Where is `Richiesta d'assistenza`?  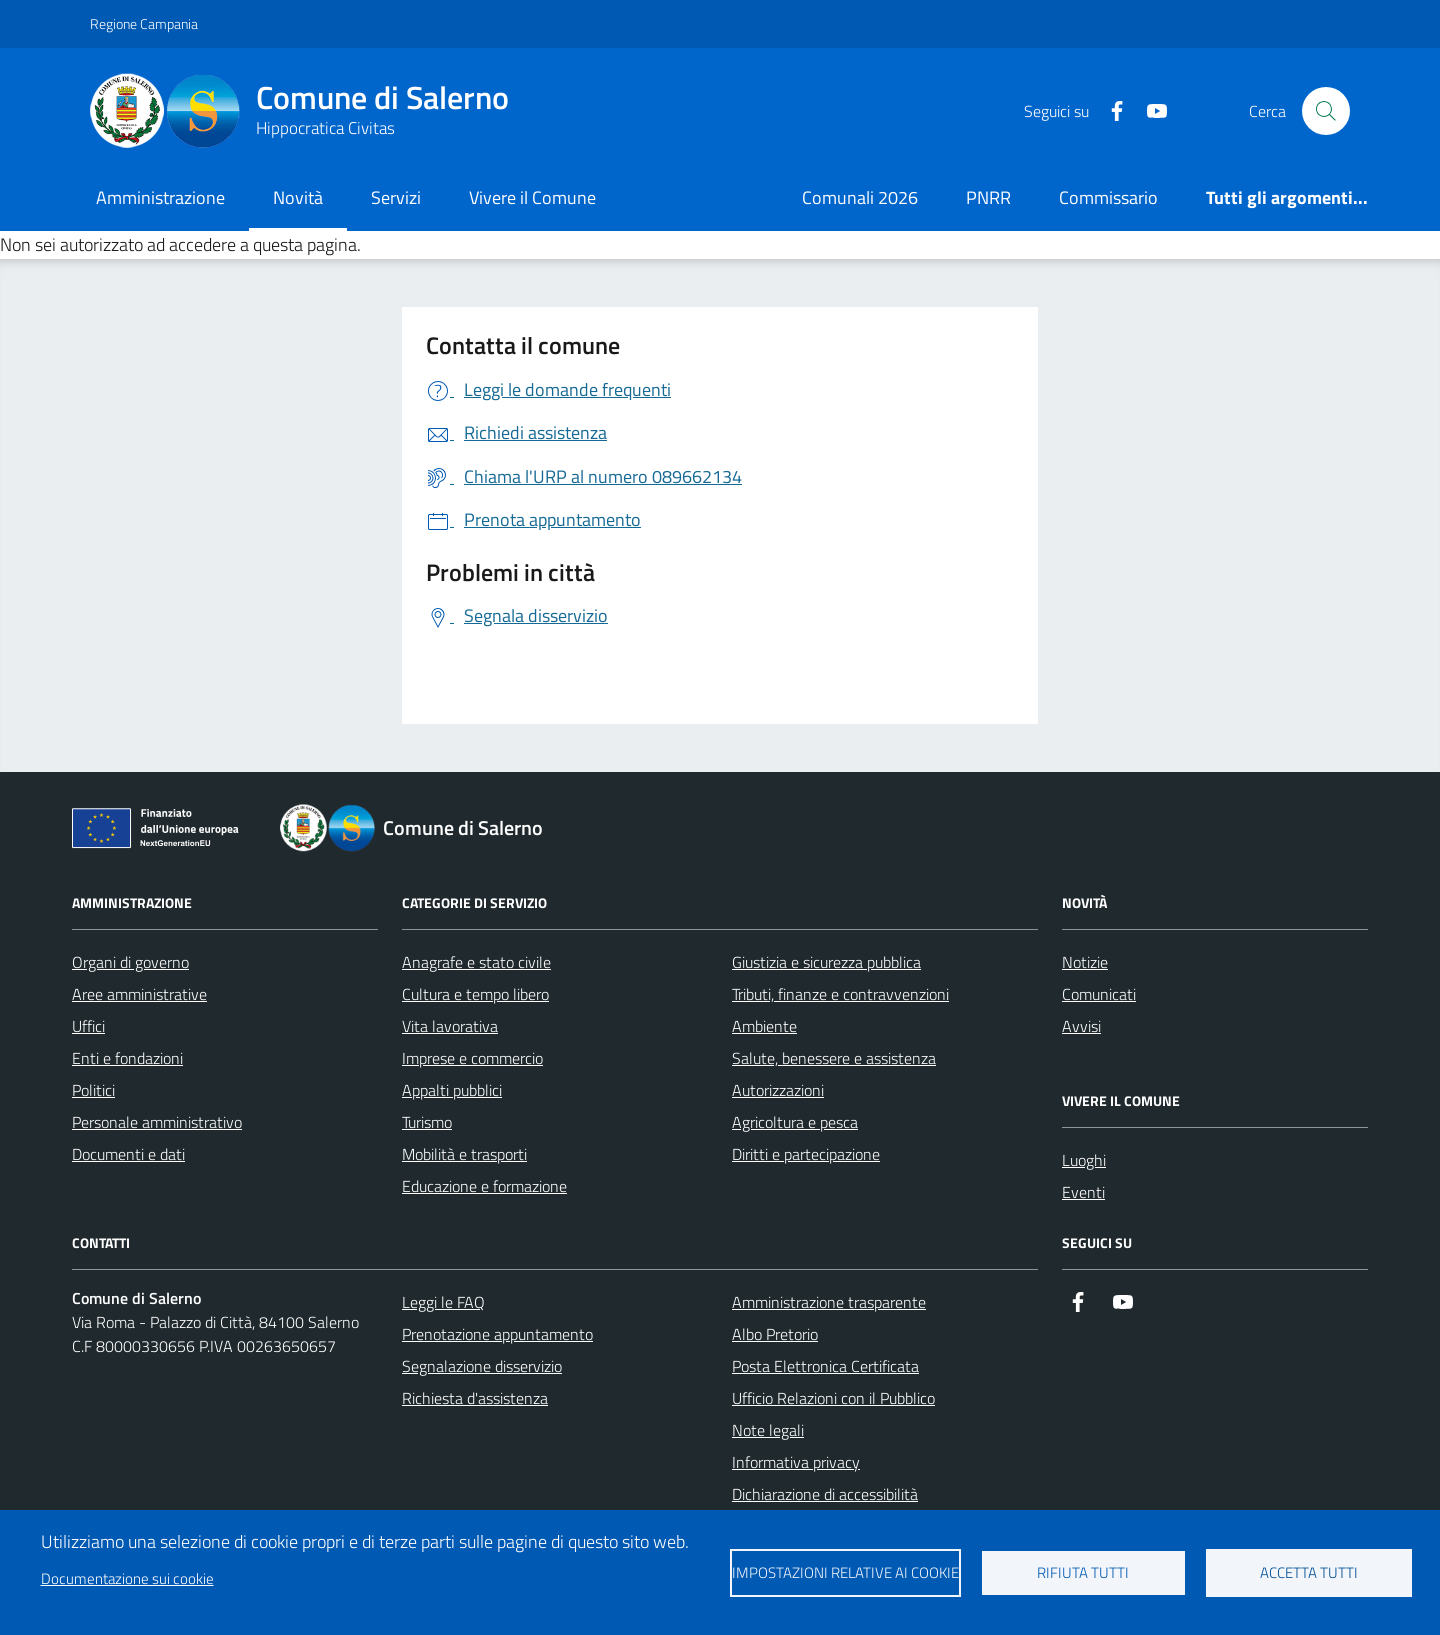 Richiesta d'assistenza is located at coordinates (475, 1398).